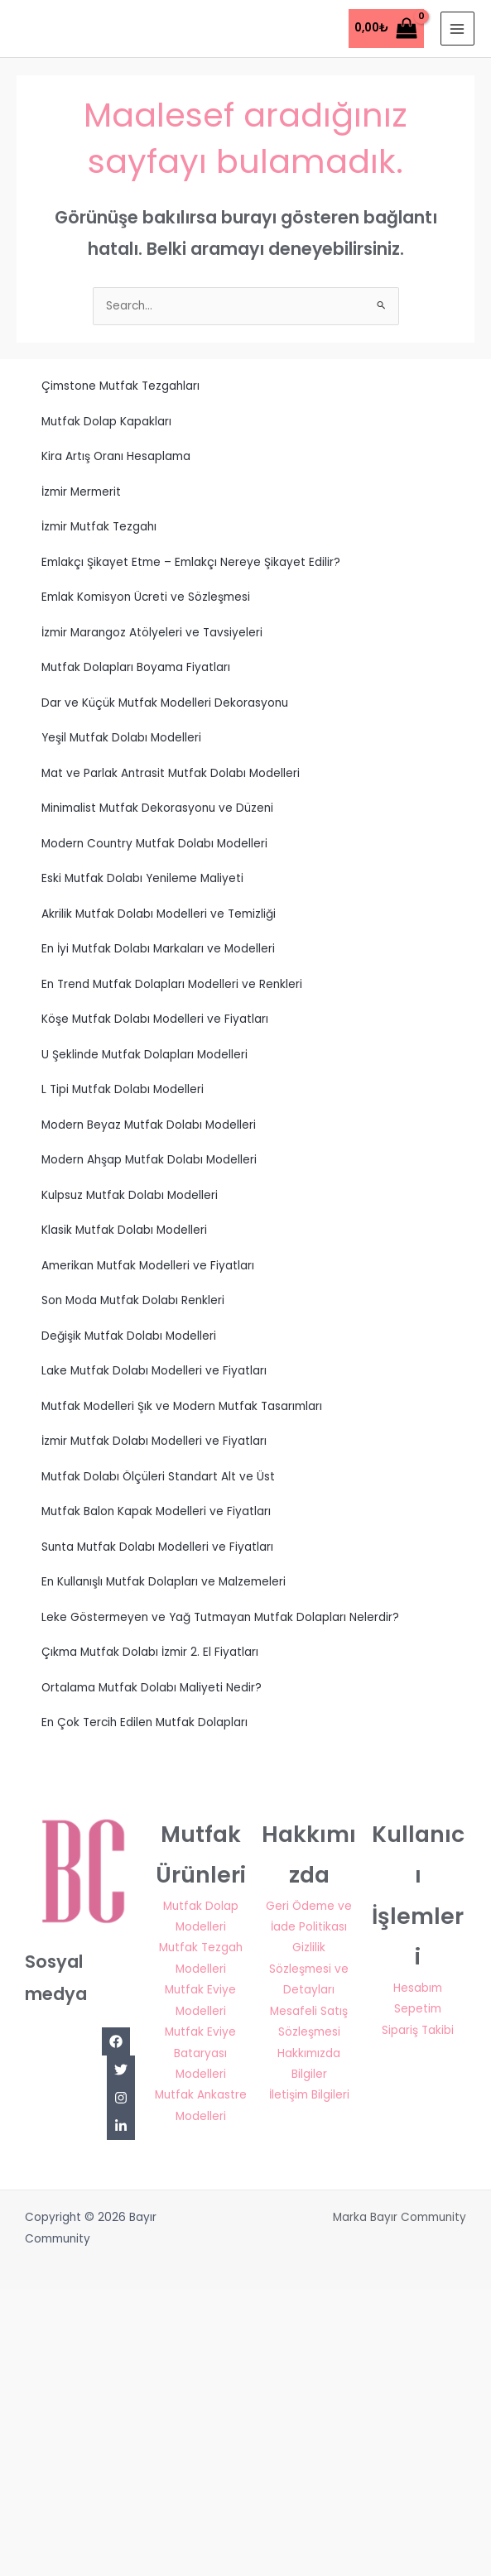  What do you see at coordinates (116, 2041) in the screenshot?
I see `[Facebook]` at bounding box center [116, 2041].